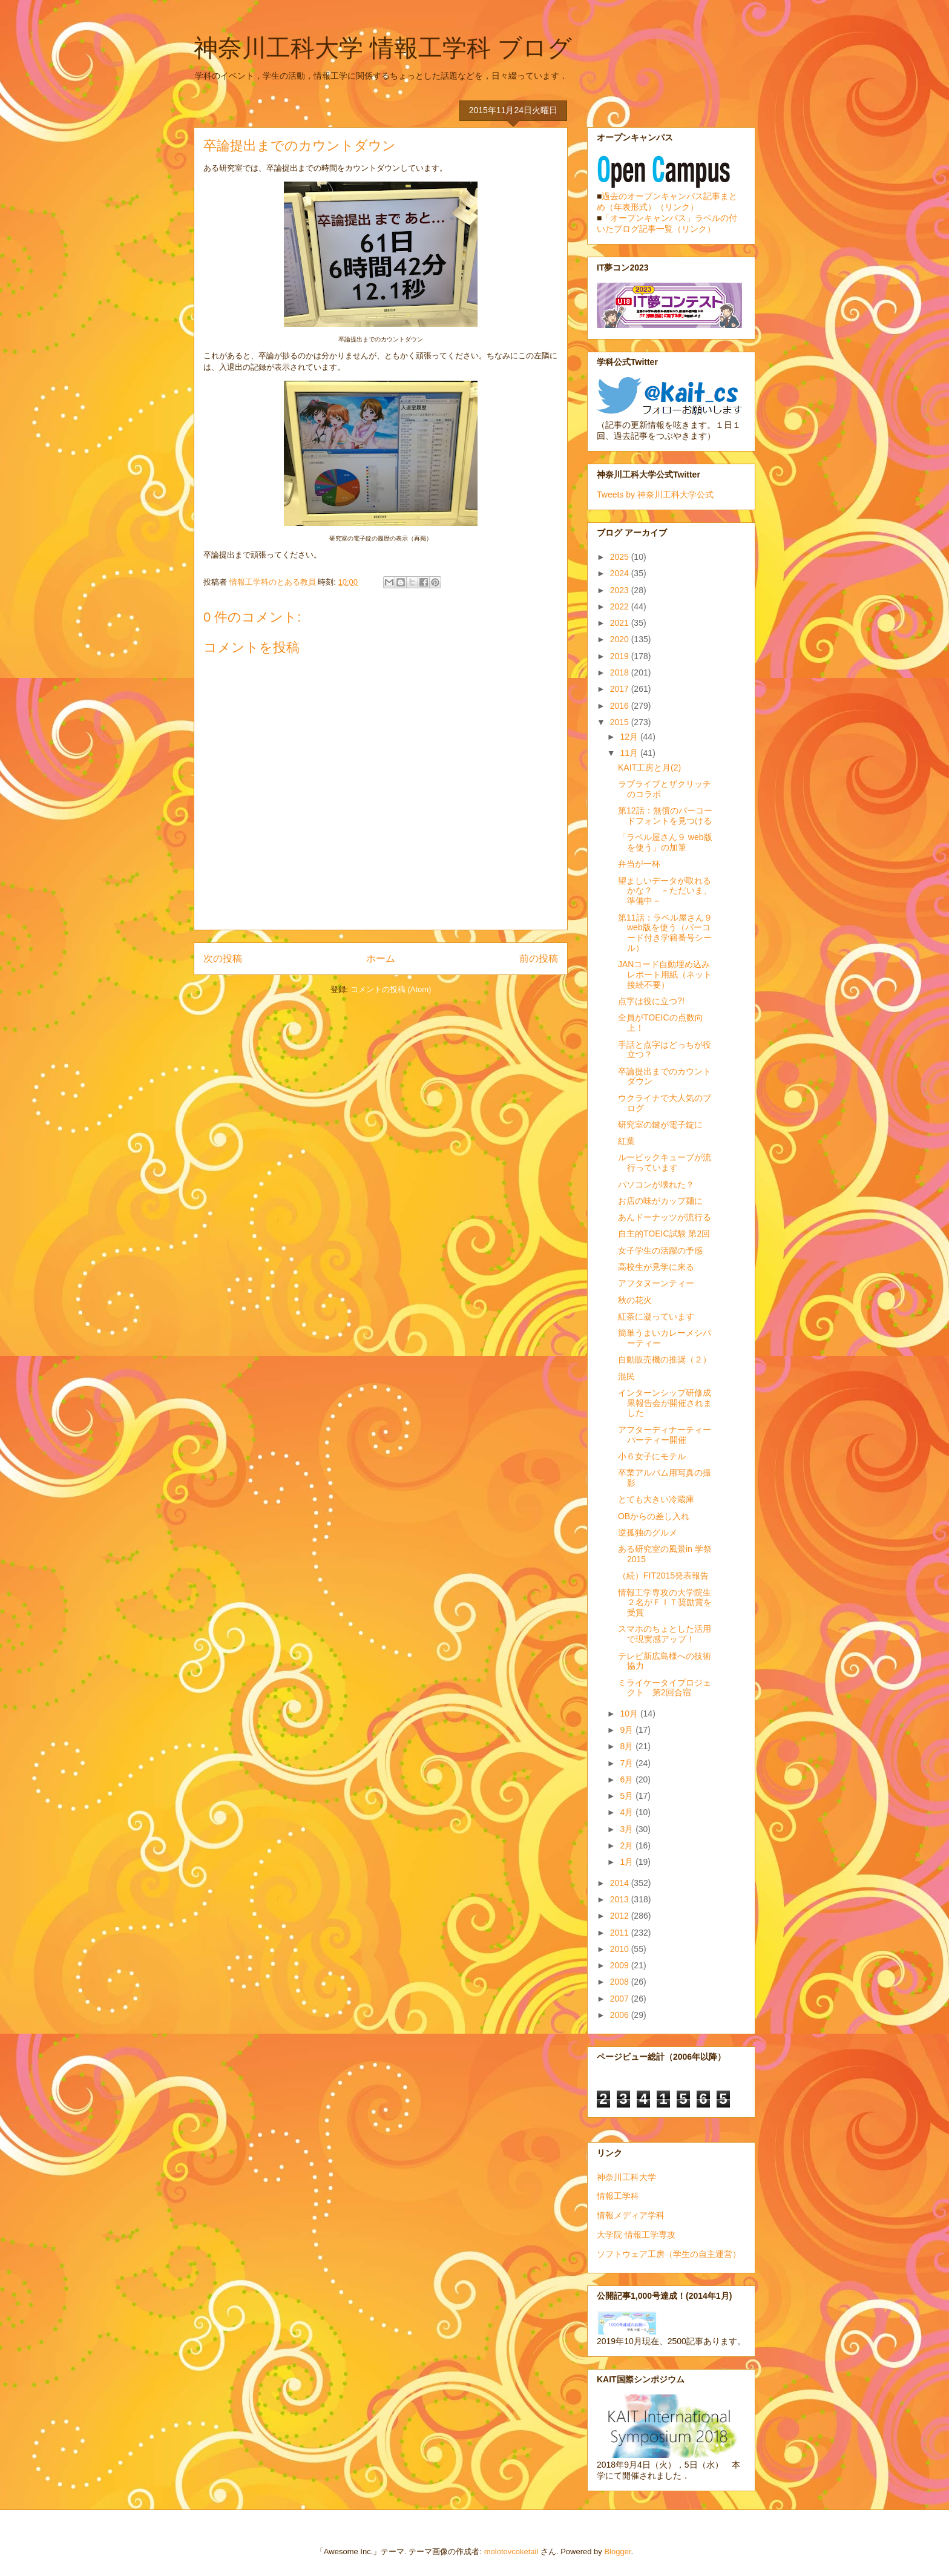 The image size is (949, 2576). What do you see at coordinates (627, 1796) in the screenshot?
I see `5月` at bounding box center [627, 1796].